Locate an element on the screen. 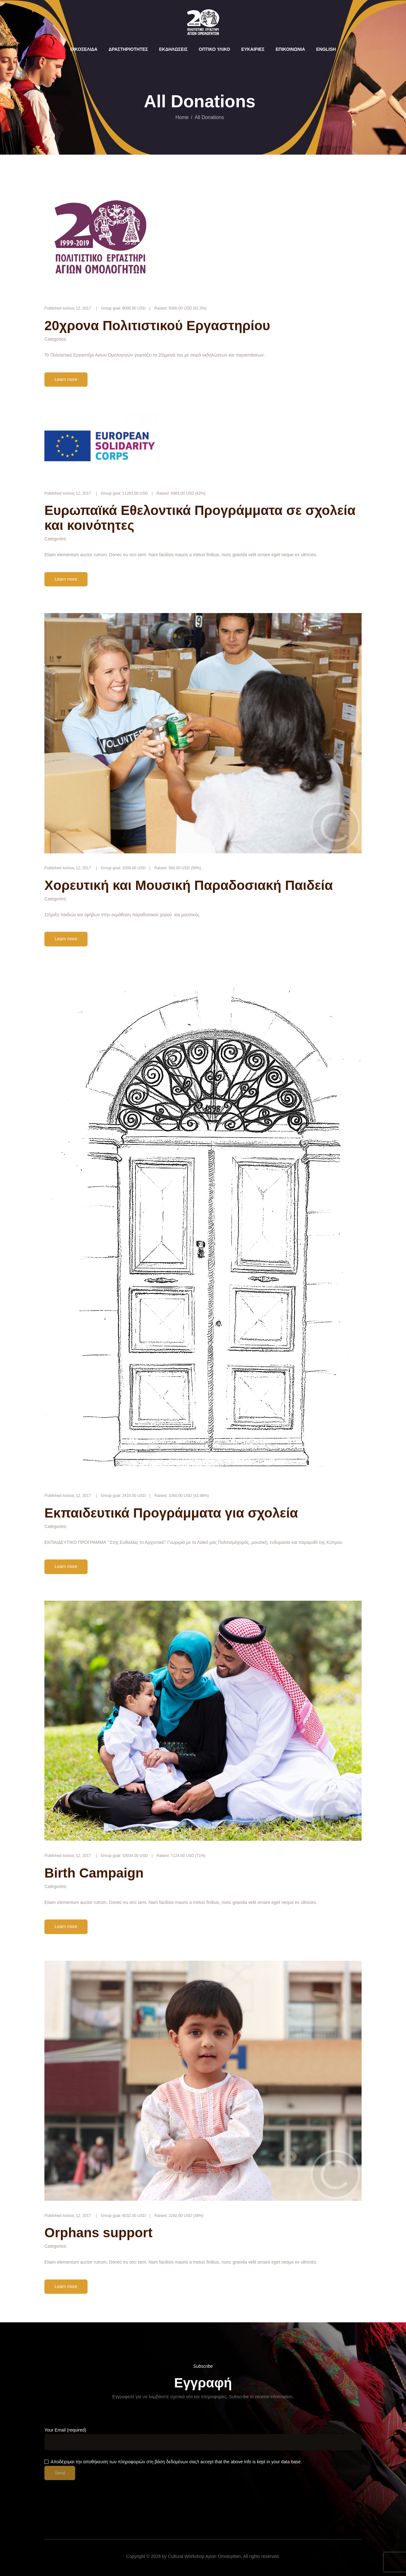 The width and height of the screenshot is (406, 2576). Birth Campaign is located at coordinates (94, 1873).